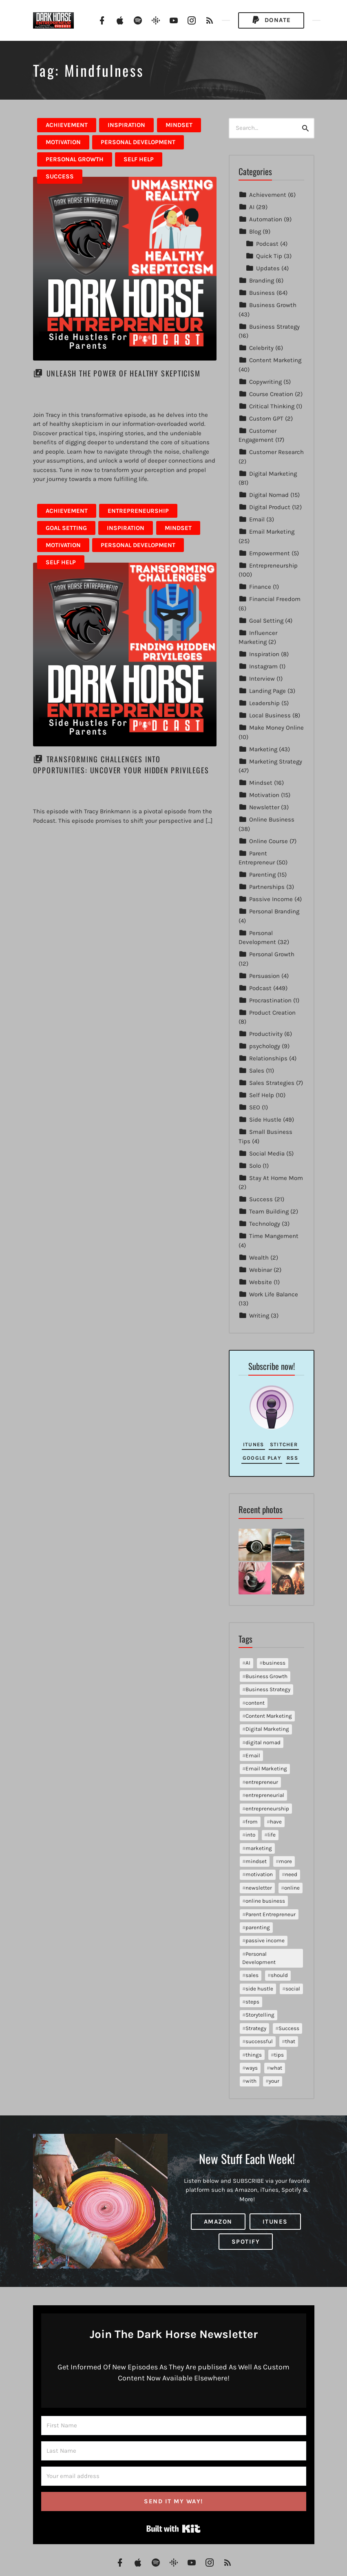 The height and width of the screenshot is (2576, 347). I want to click on tips, so click(279, 2055).